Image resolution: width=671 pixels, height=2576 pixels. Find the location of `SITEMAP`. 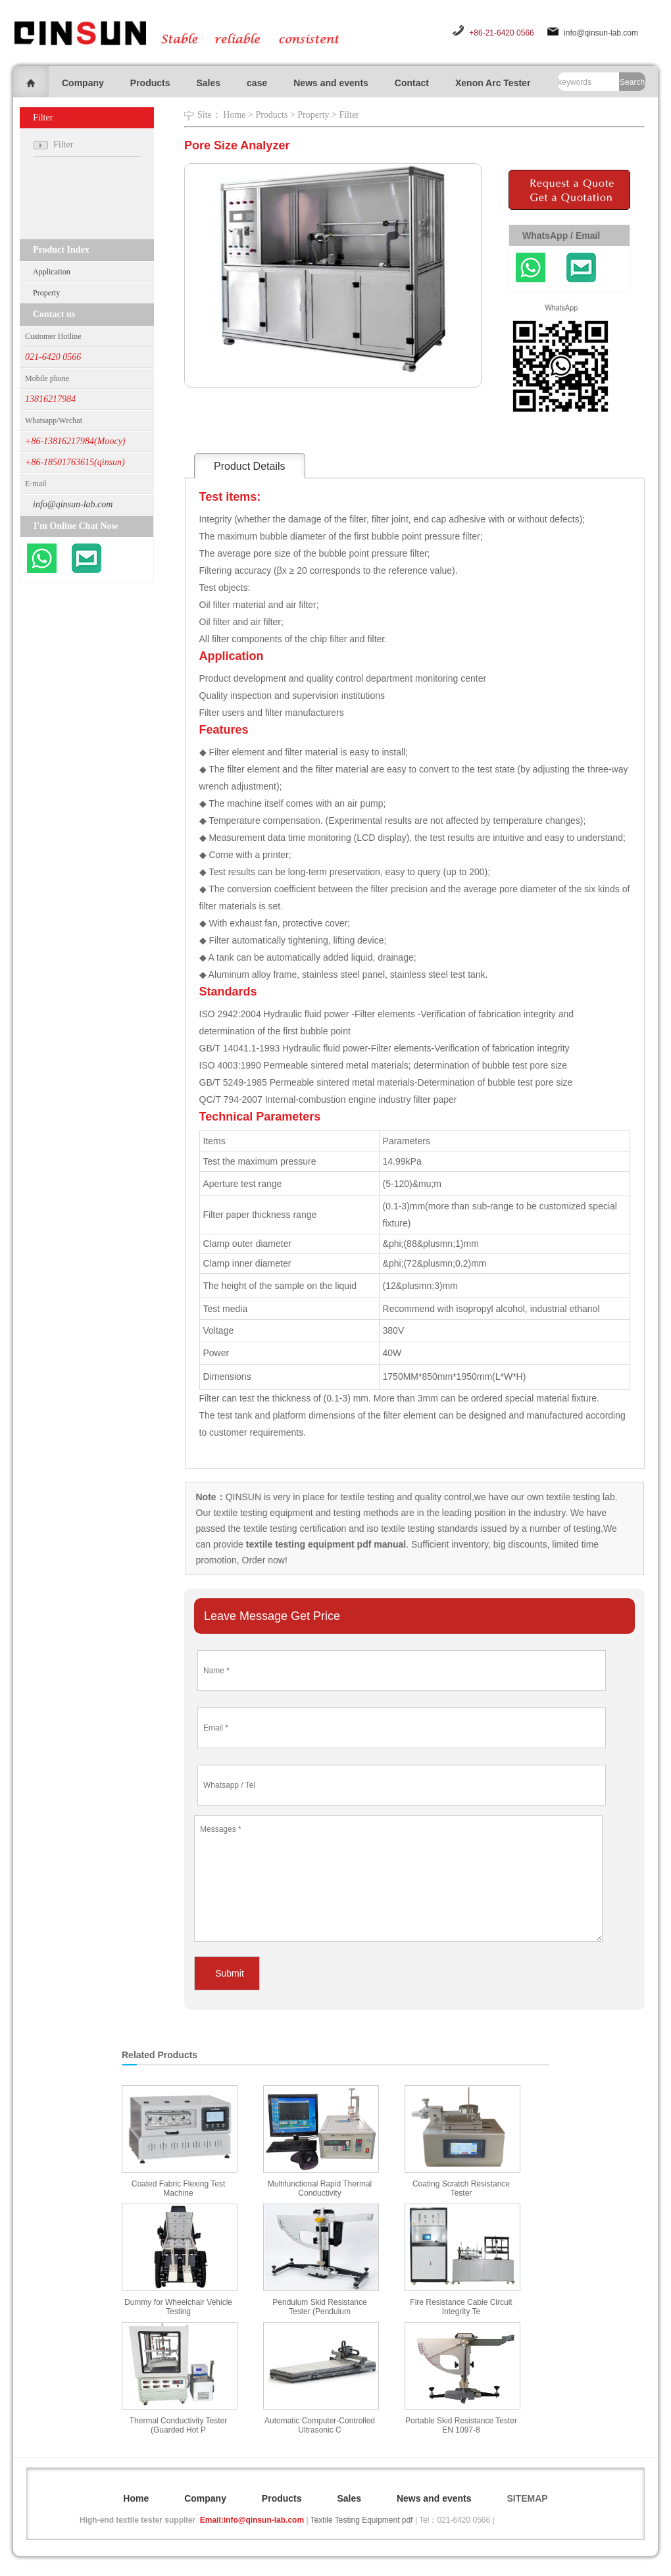

SITEMAP is located at coordinates (527, 2498).